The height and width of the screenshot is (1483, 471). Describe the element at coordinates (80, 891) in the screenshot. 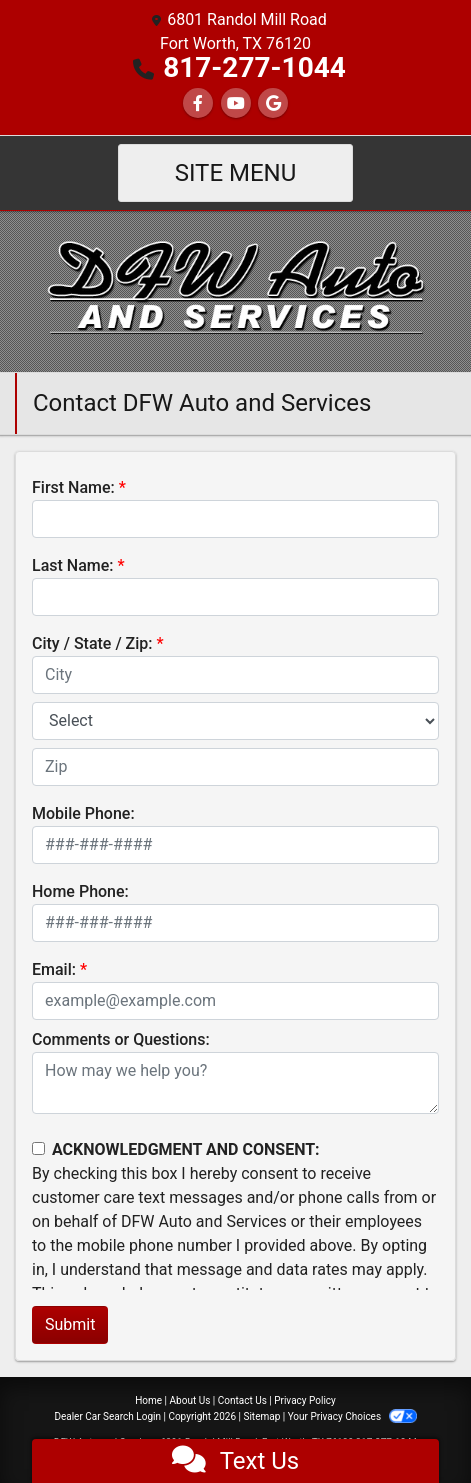

I see `Home Phone:` at that location.